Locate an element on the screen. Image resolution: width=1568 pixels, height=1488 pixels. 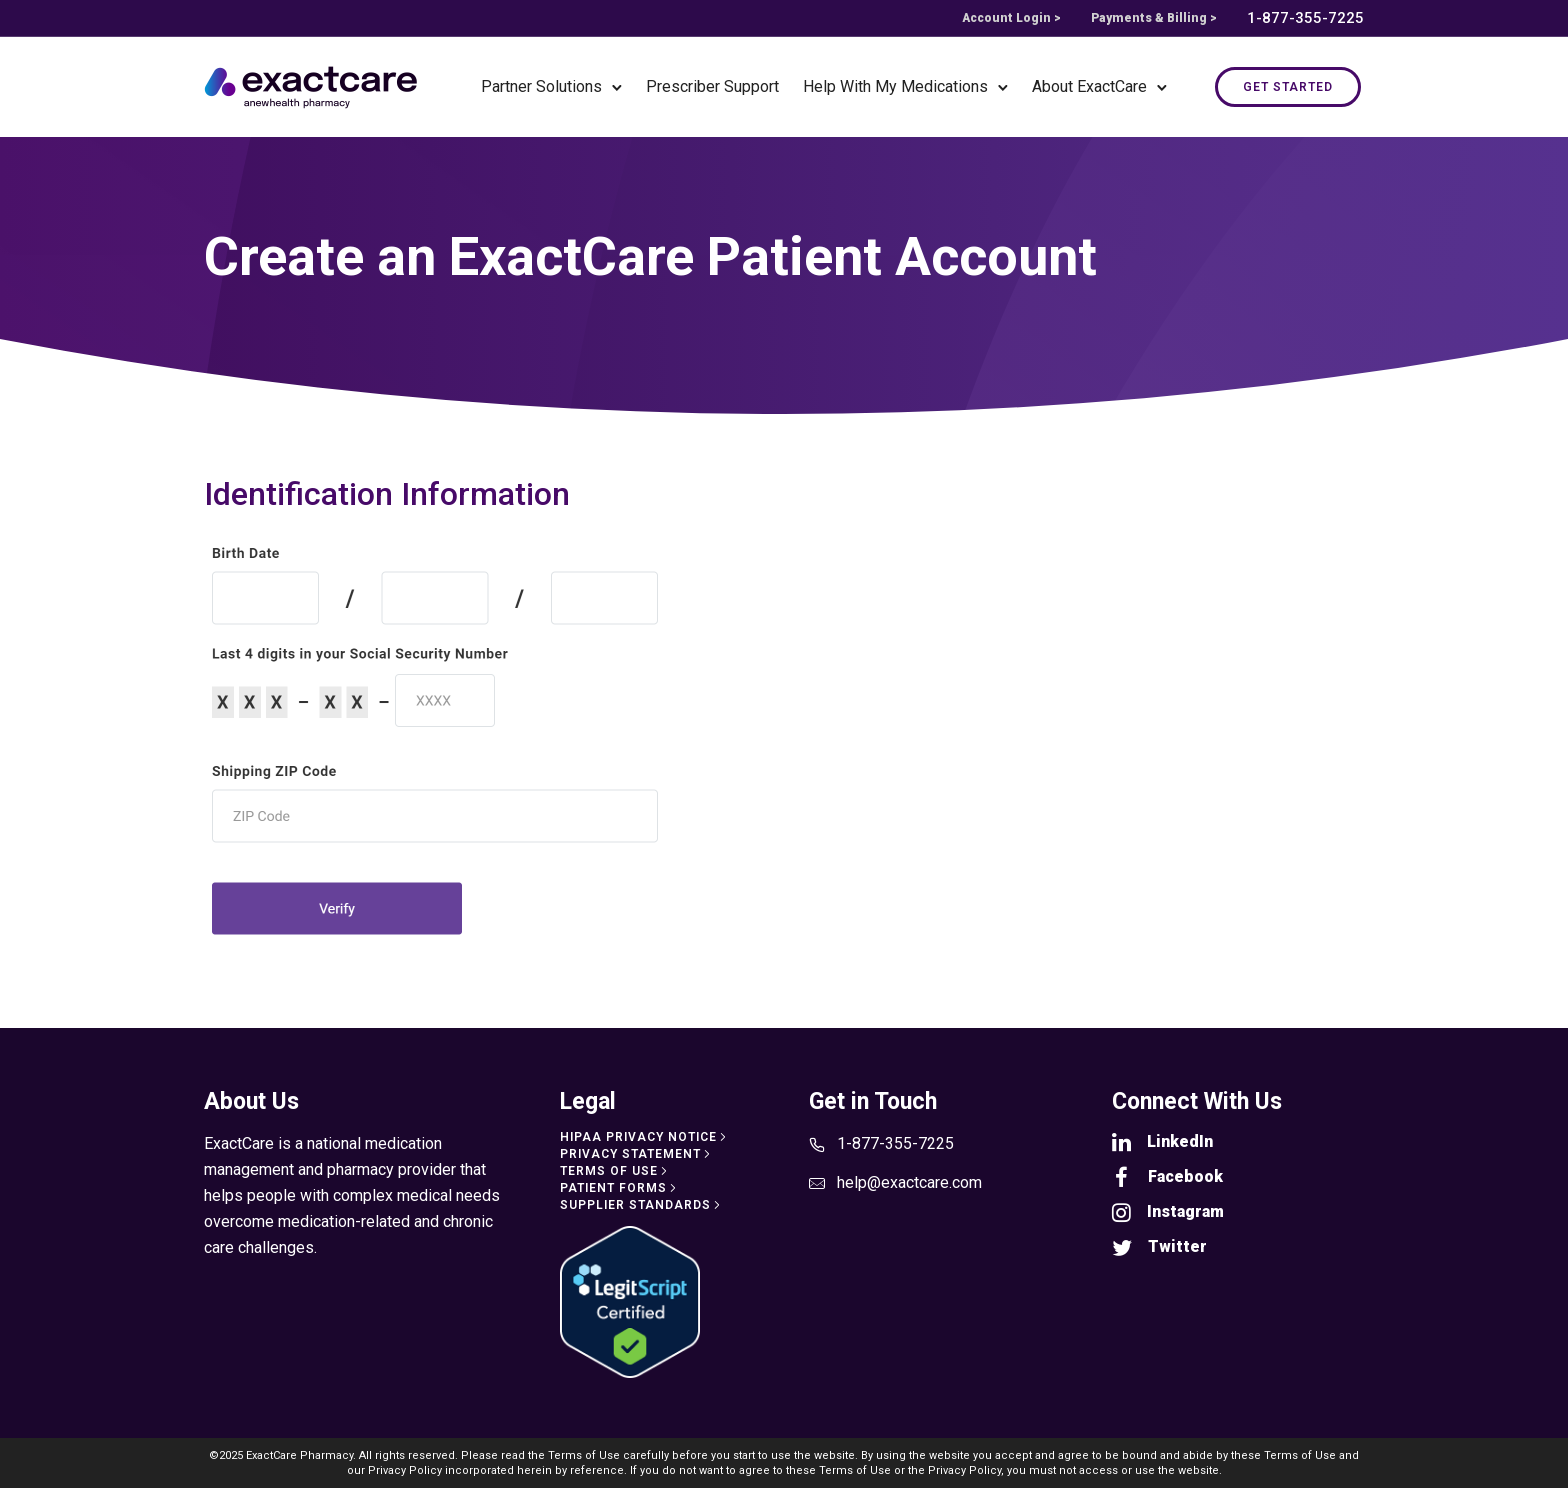
[Privacy Statement] is located at coordinates (637, 1154).